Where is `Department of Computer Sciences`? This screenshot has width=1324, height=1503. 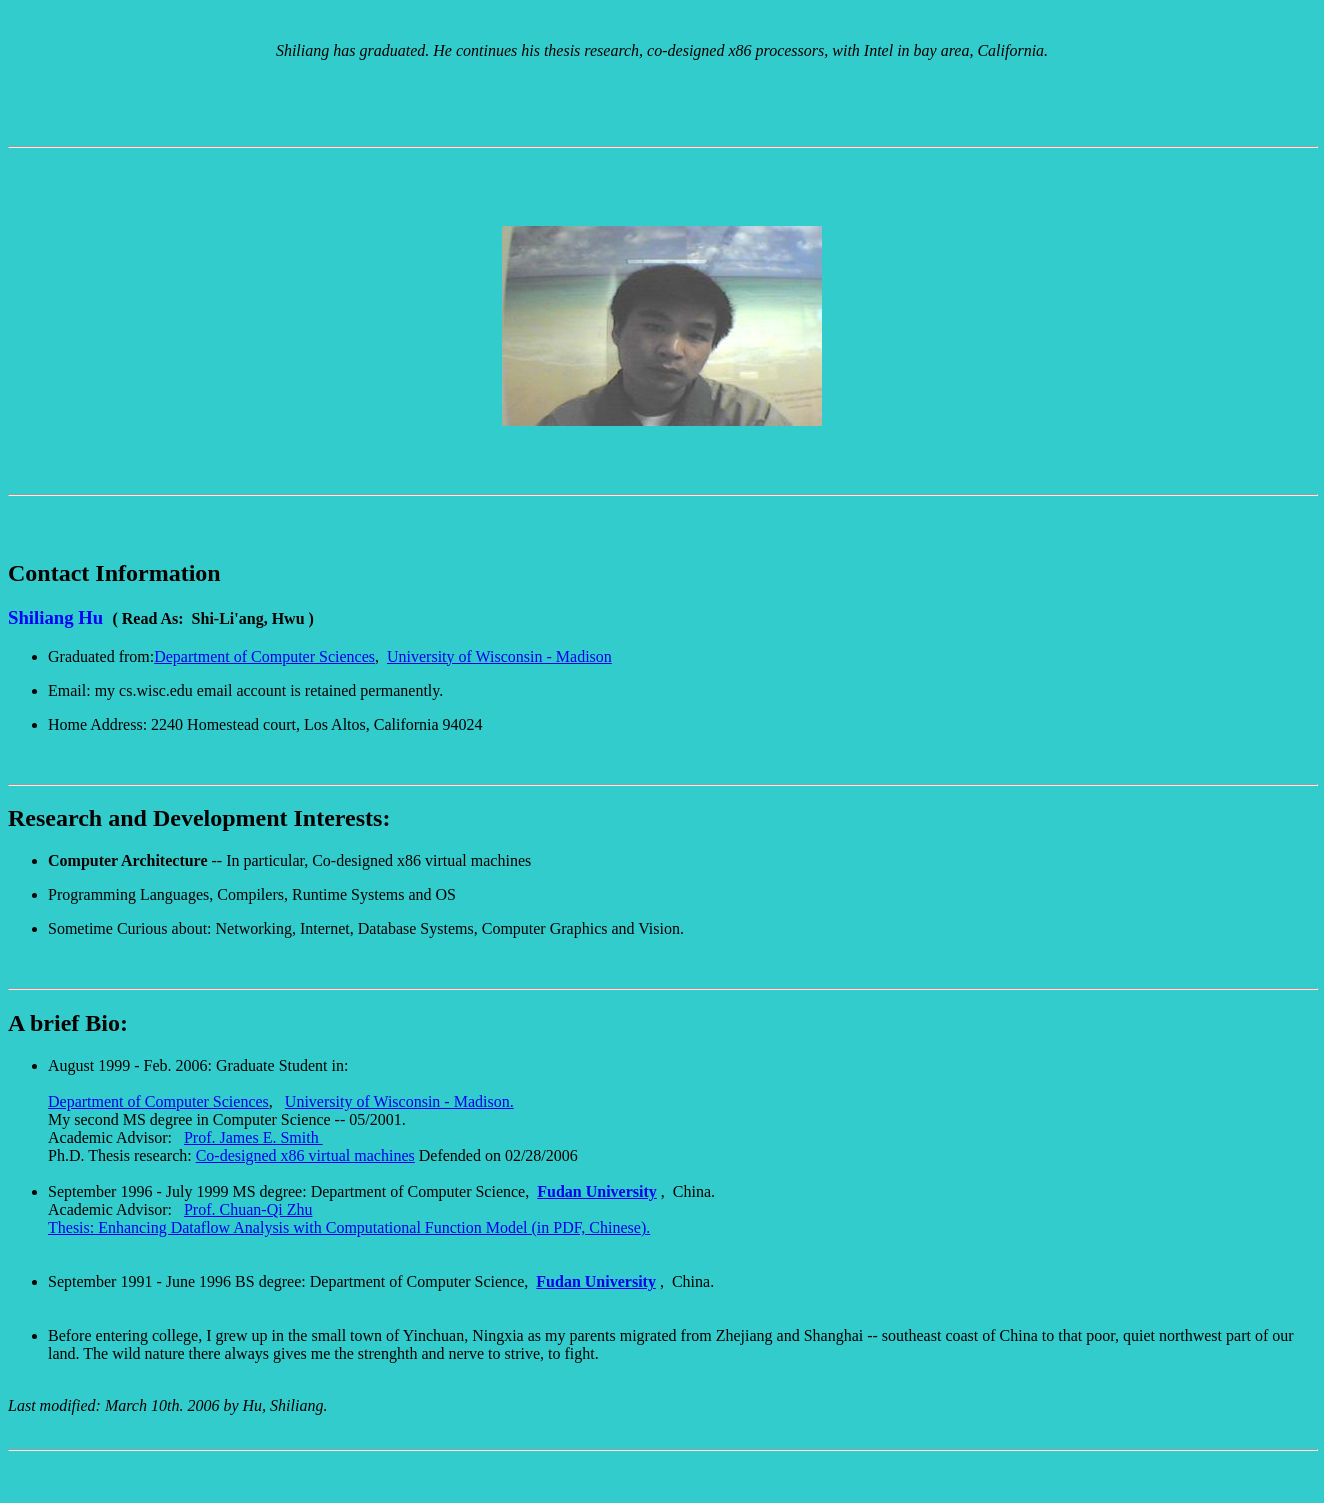 Department of Computer Sciences is located at coordinates (264, 656).